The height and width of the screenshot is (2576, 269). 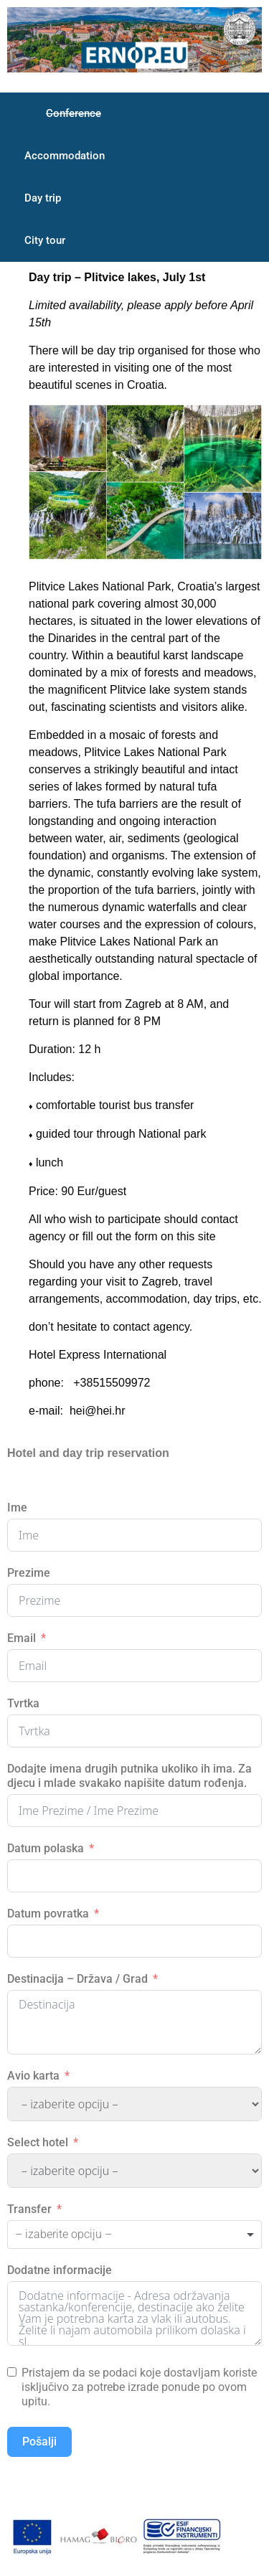 What do you see at coordinates (134, 1941) in the screenshot?
I see `[Datum povratka Use arrow keys to navigate dates. Press enter to select a date.]` at bounding box center [134, 1941].